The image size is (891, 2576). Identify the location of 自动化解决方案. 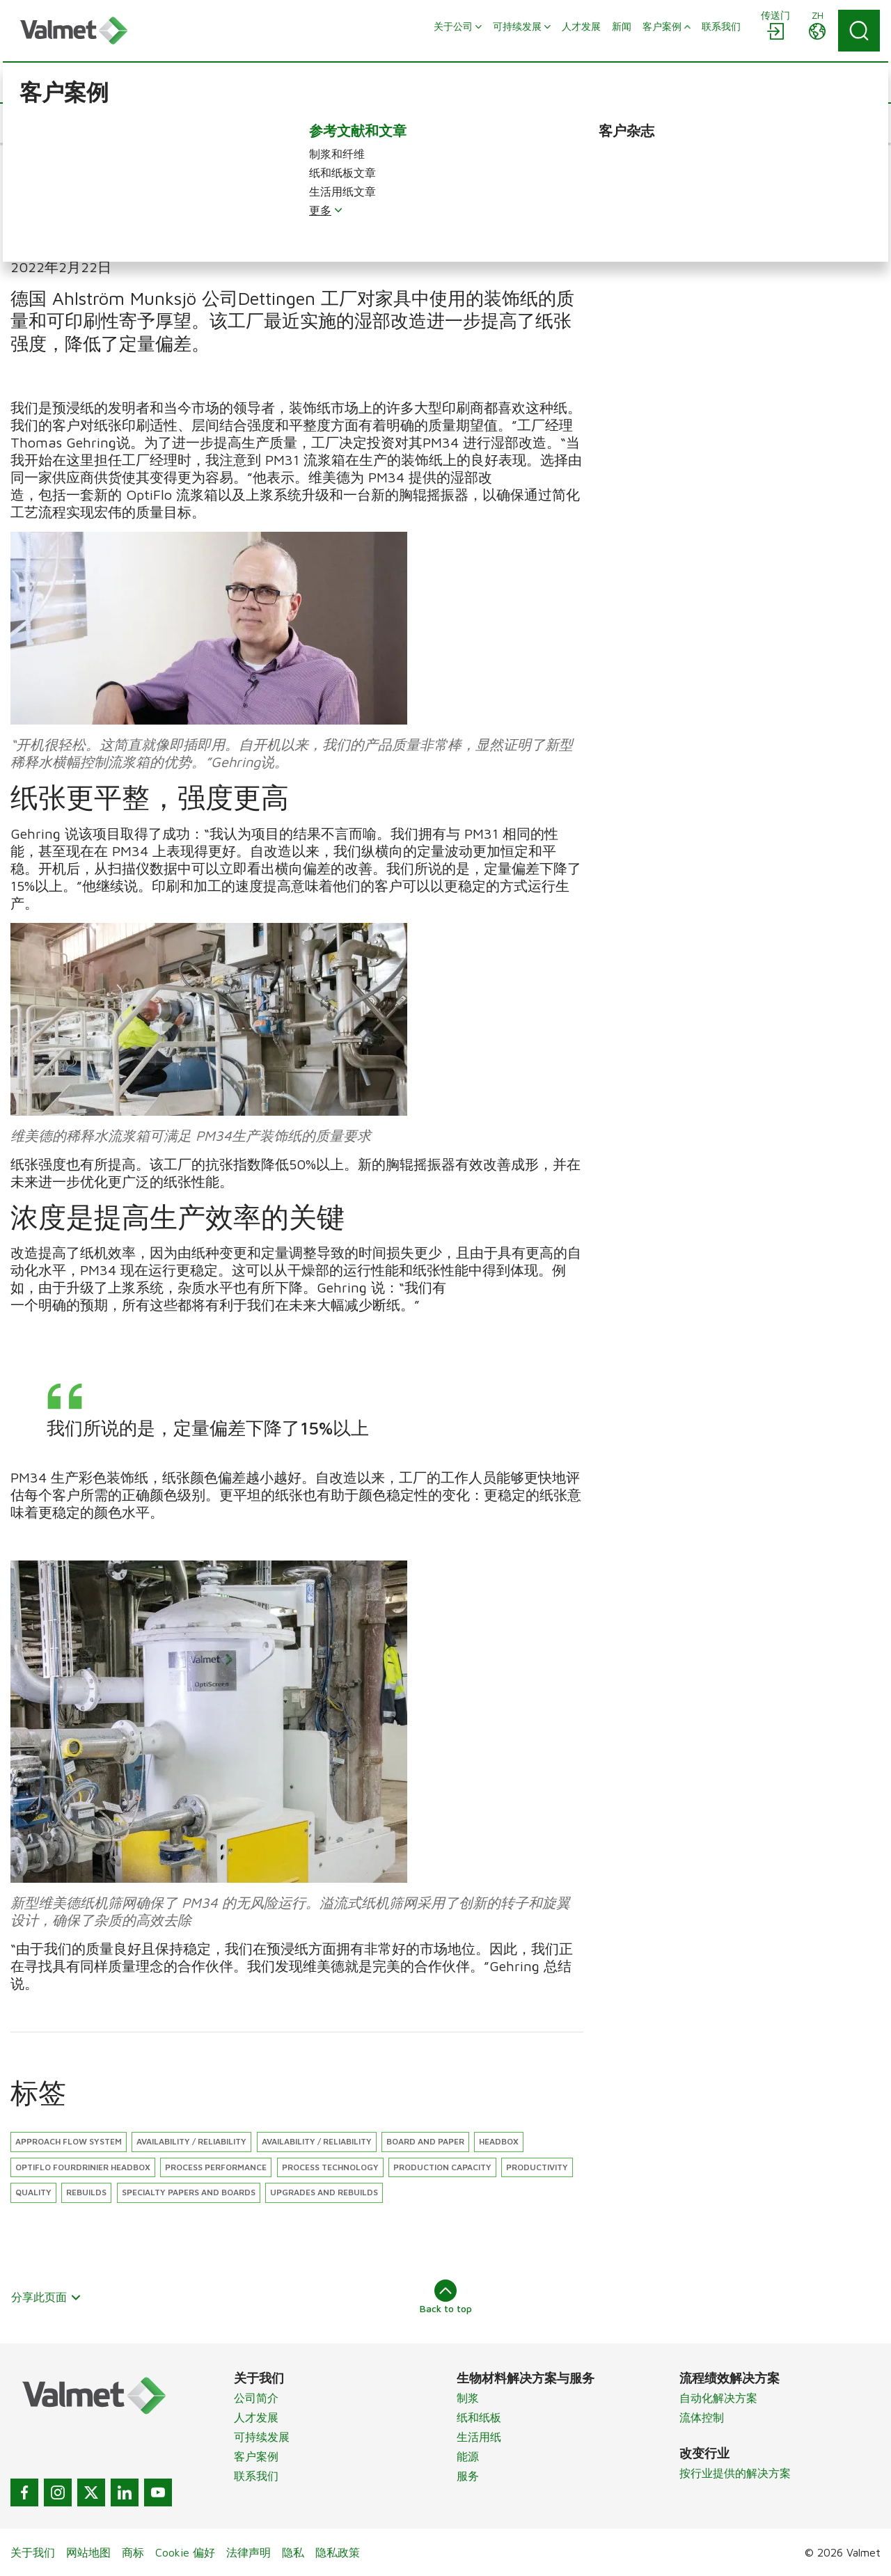
(718, 2398).